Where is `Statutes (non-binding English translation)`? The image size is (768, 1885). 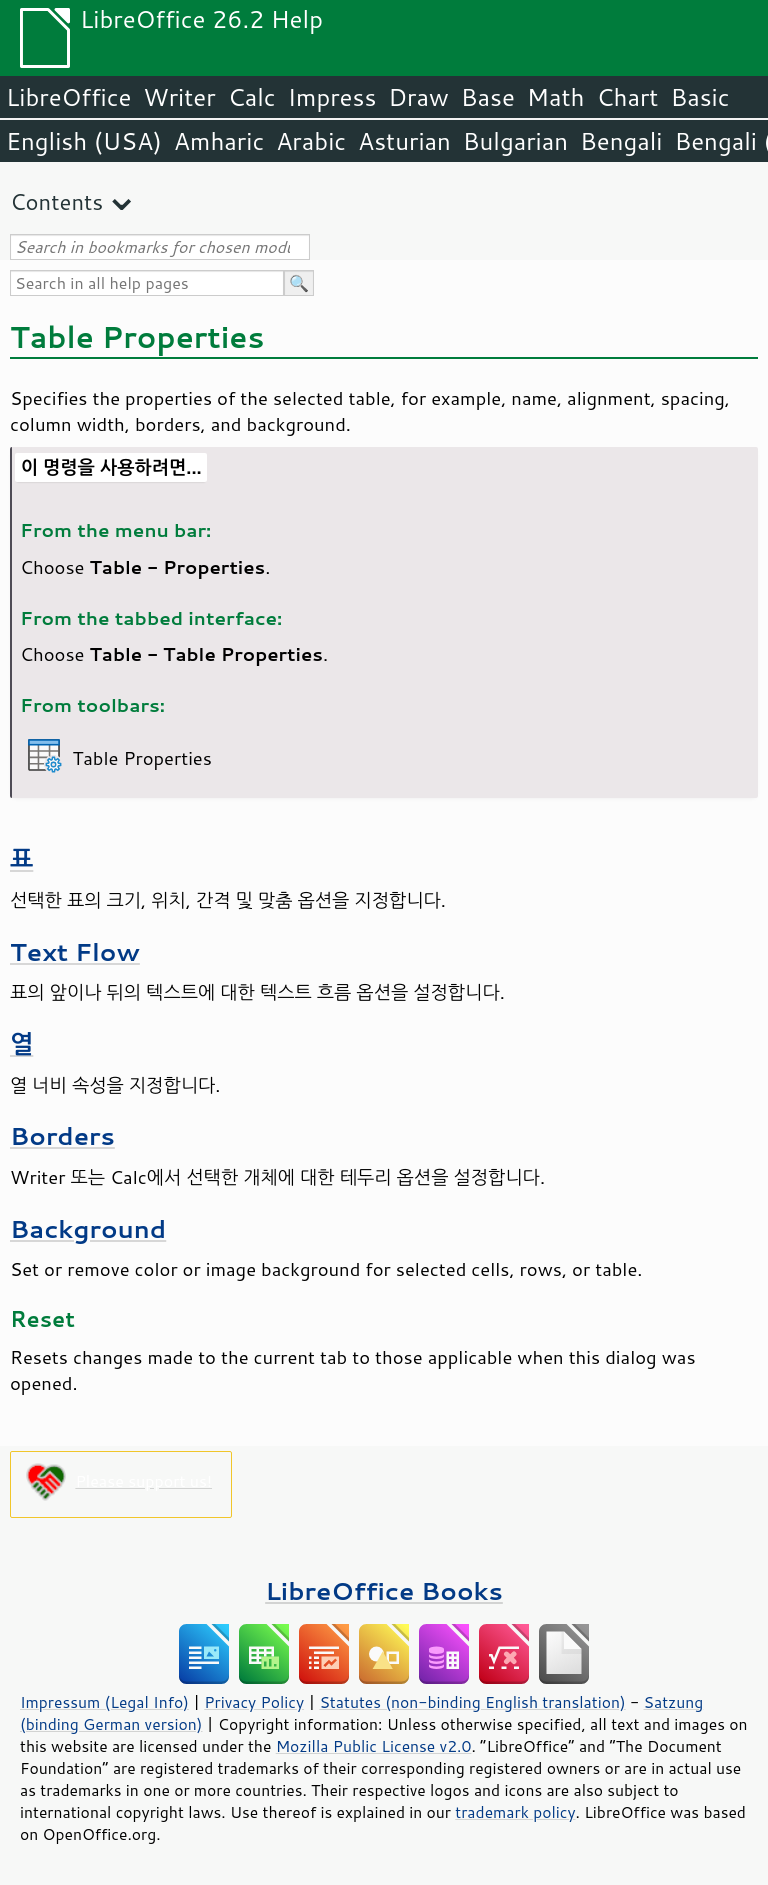
Statutes (non-binding English translation) is located at coordinates (472, 1702).